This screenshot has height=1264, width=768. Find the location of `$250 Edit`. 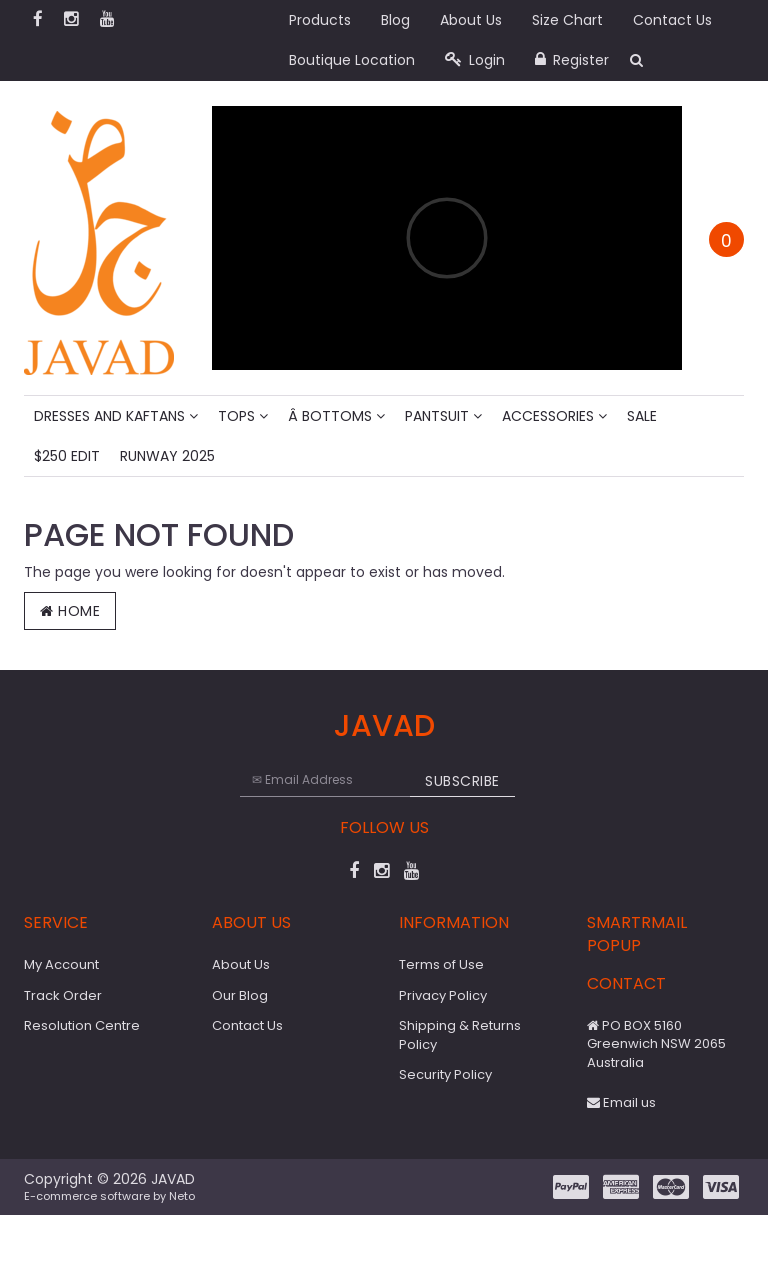

$250 Edit is located at coordinates (67, 456).